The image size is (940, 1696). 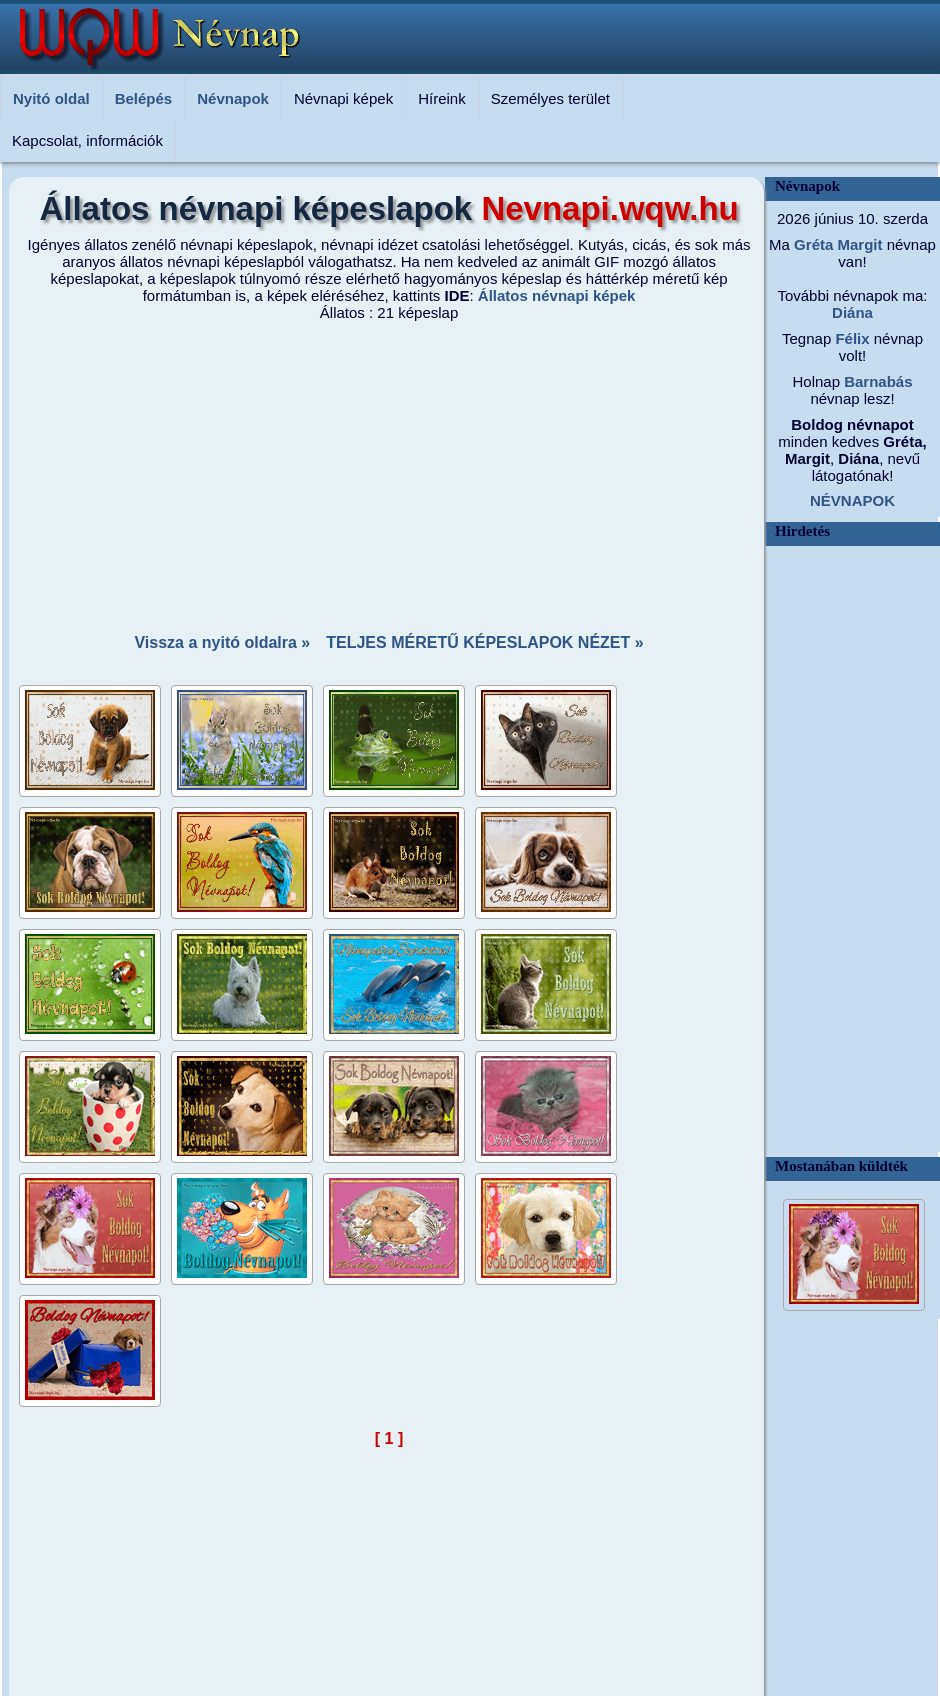 I want to click on Vissza a nyitó oldalra », so click(x=222, y=642).